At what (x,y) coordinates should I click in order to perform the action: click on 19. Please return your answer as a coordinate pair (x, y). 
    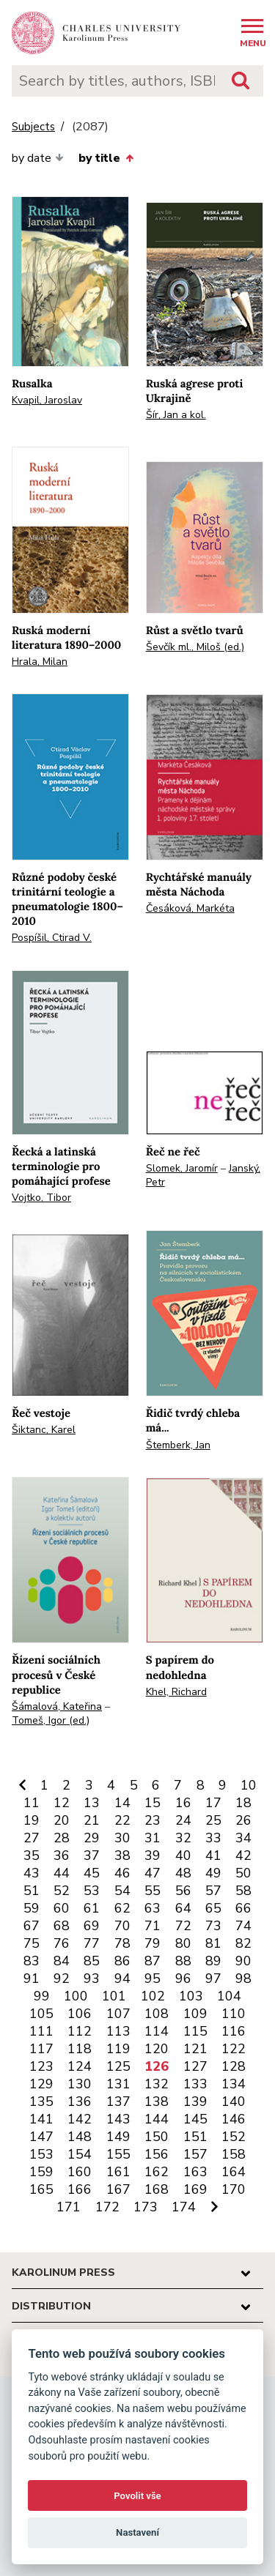
    Looking at the image, I should click on (31, 1820).